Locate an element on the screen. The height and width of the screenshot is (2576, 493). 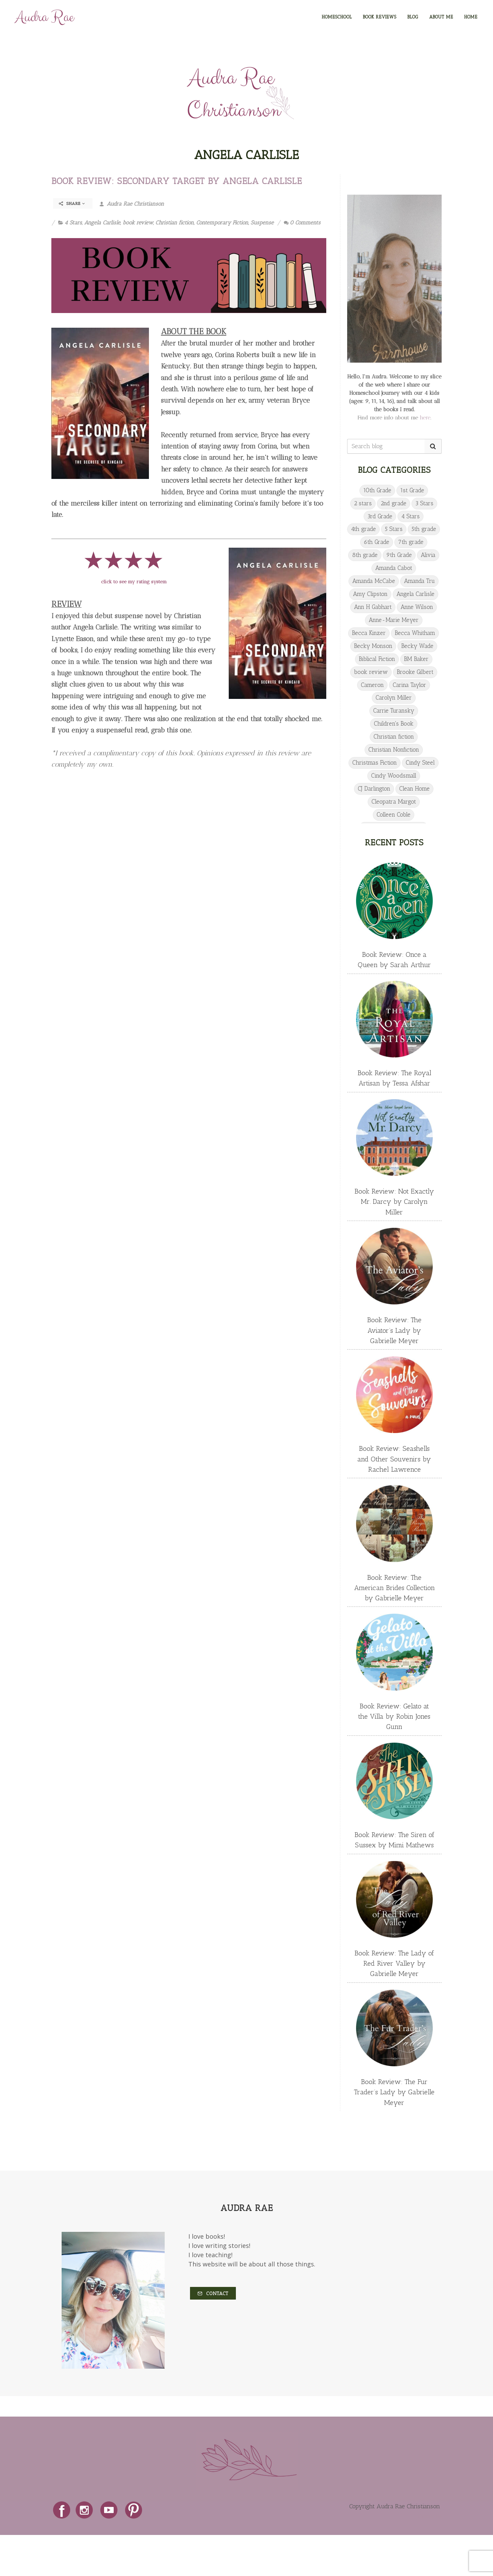
HOMESCHOOL is located at coordinates (337, 16).